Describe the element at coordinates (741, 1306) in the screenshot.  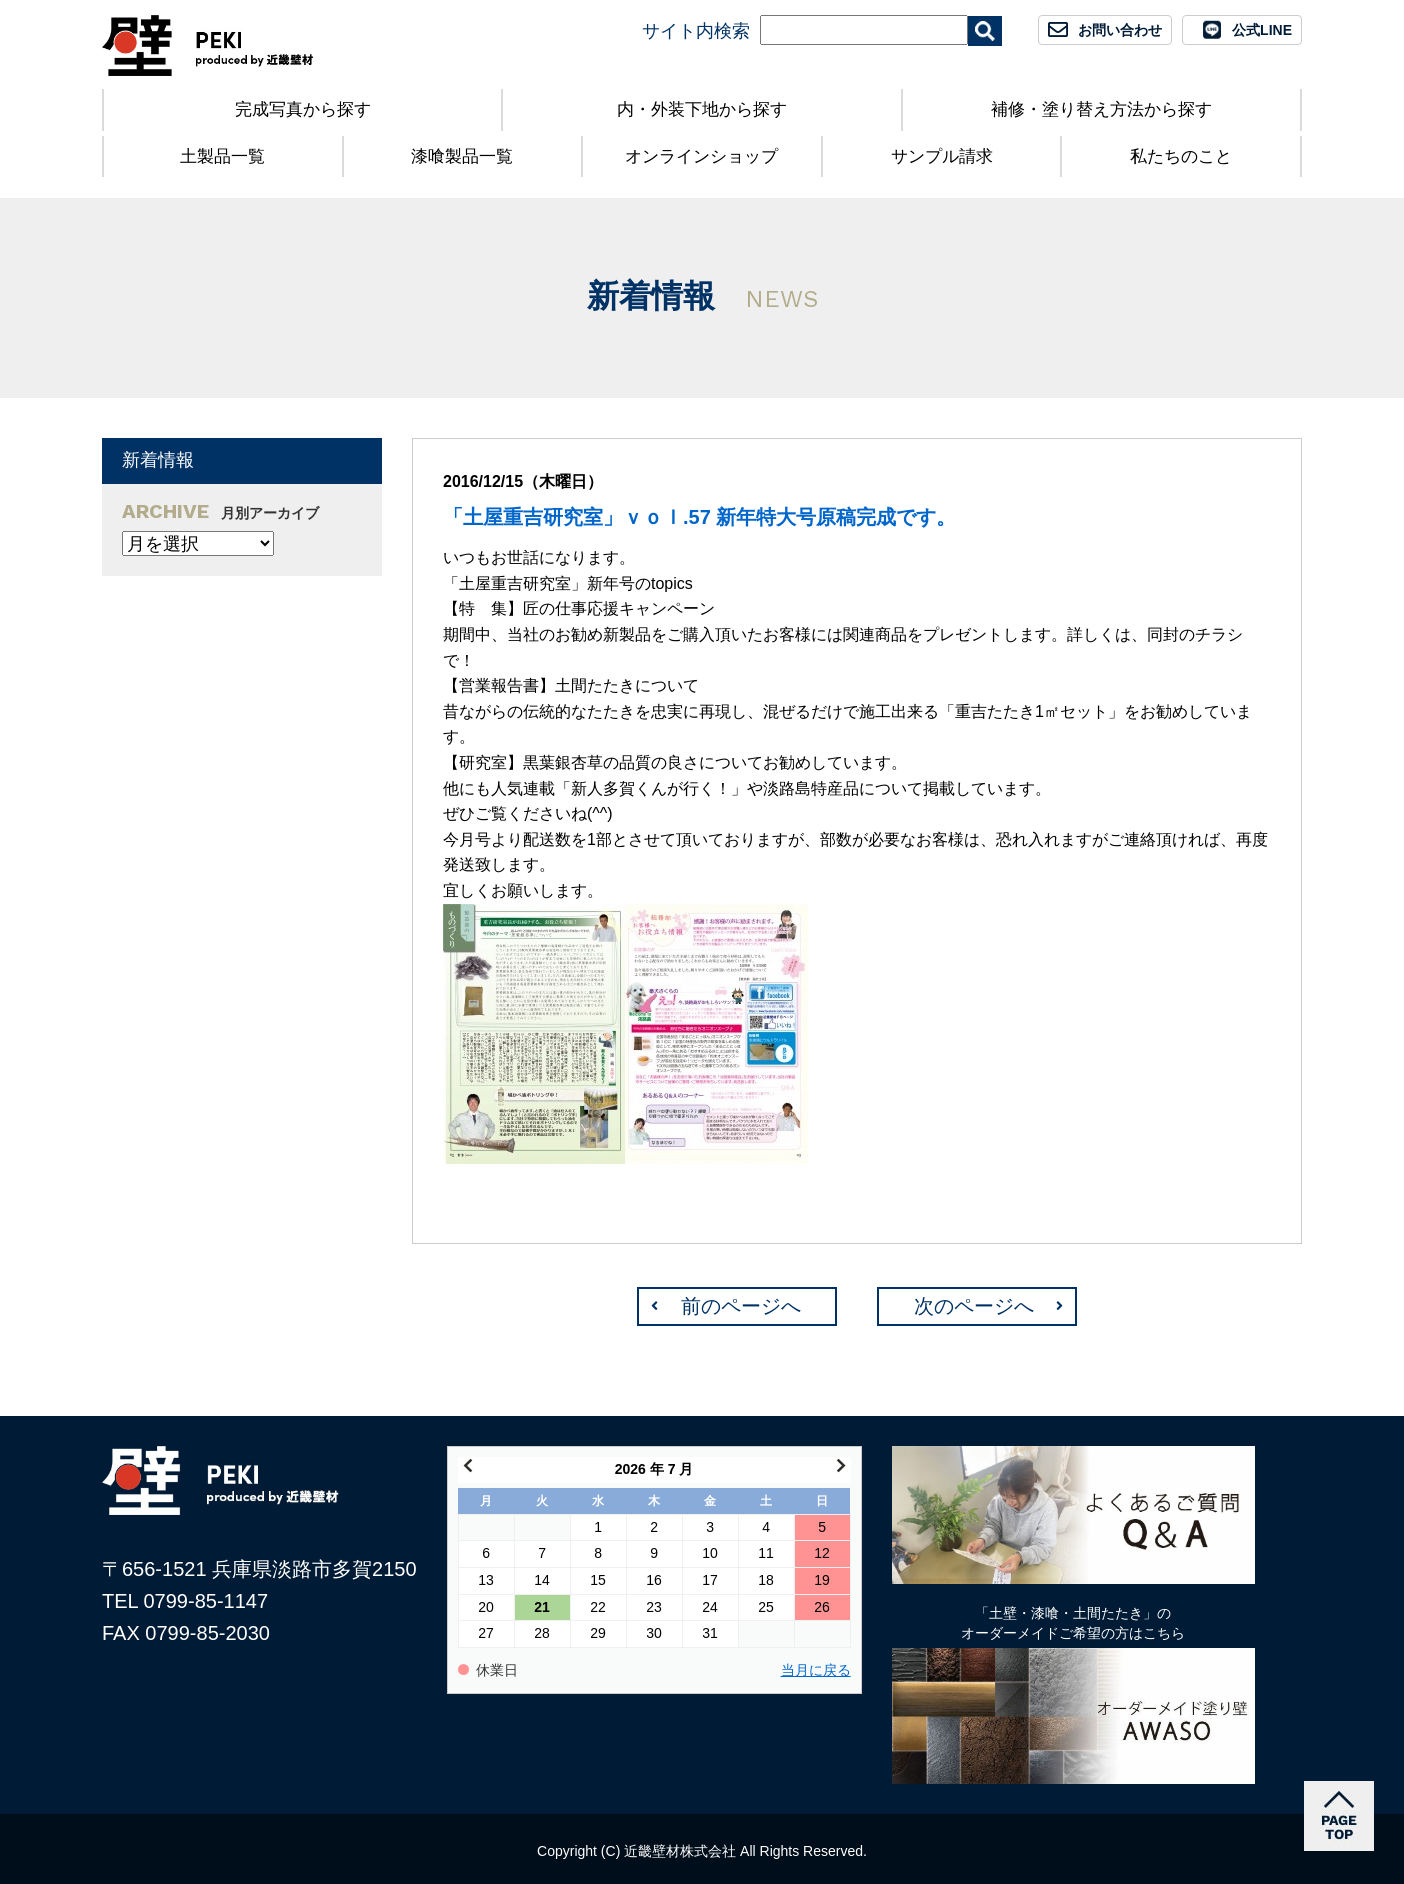
I see `前のページへ` at that location.